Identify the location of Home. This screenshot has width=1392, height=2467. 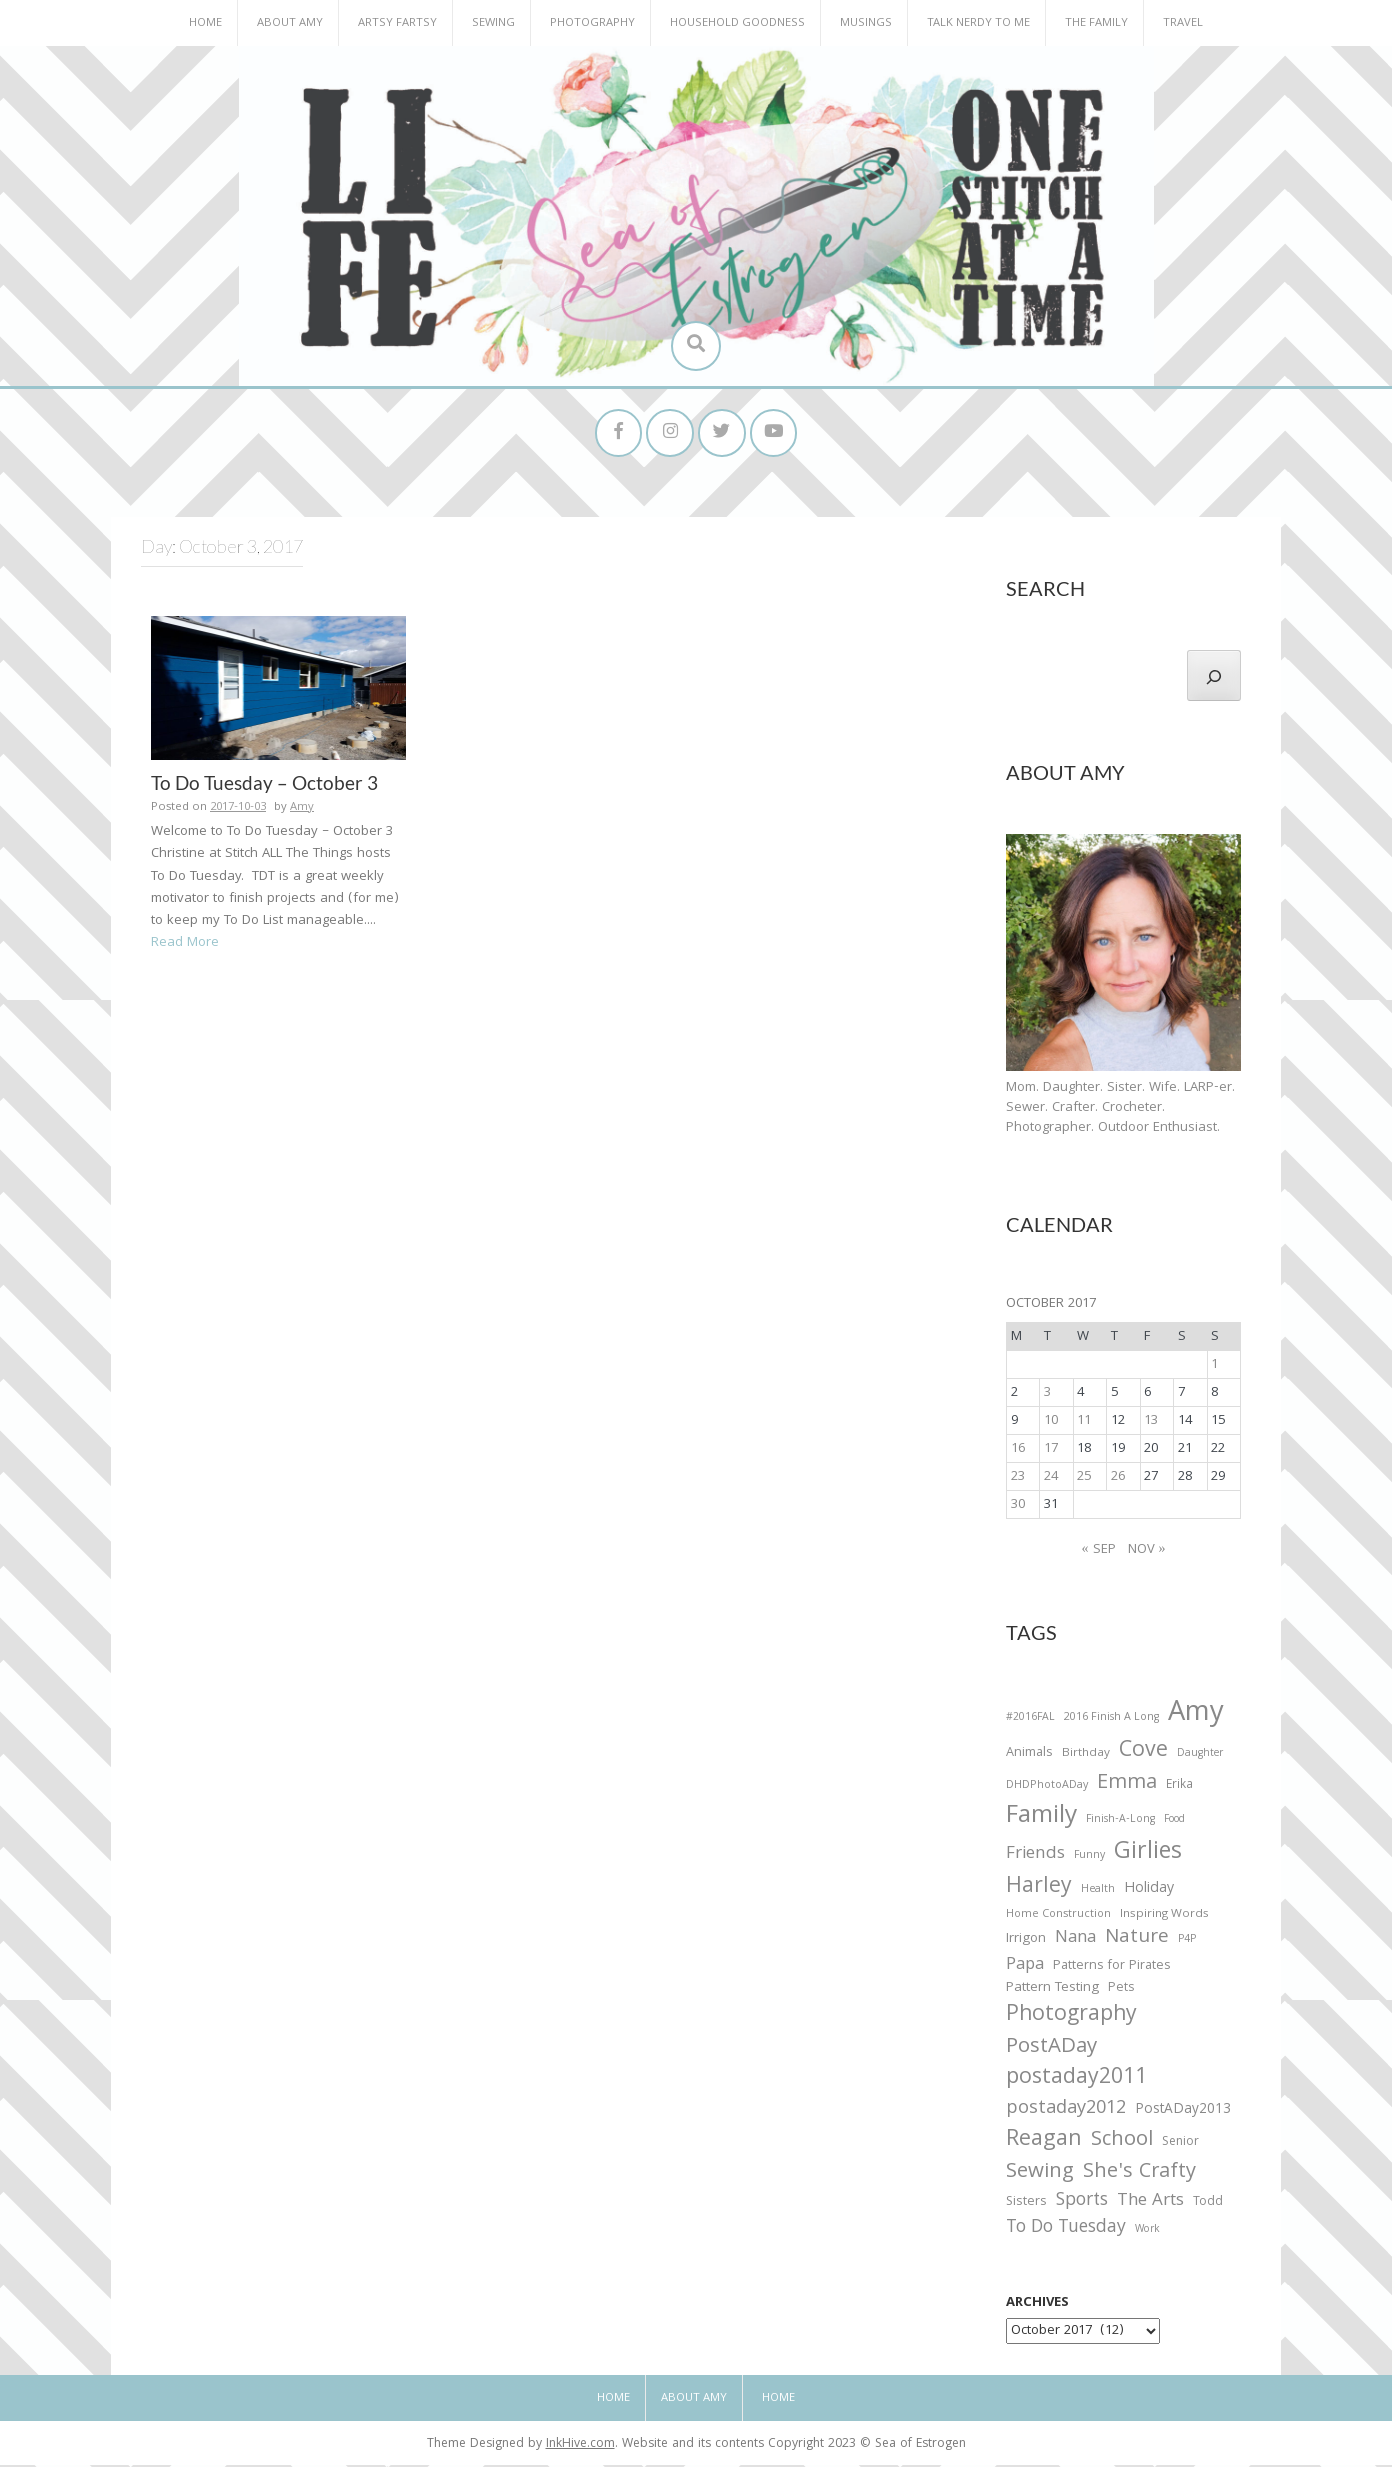
(205, 23).